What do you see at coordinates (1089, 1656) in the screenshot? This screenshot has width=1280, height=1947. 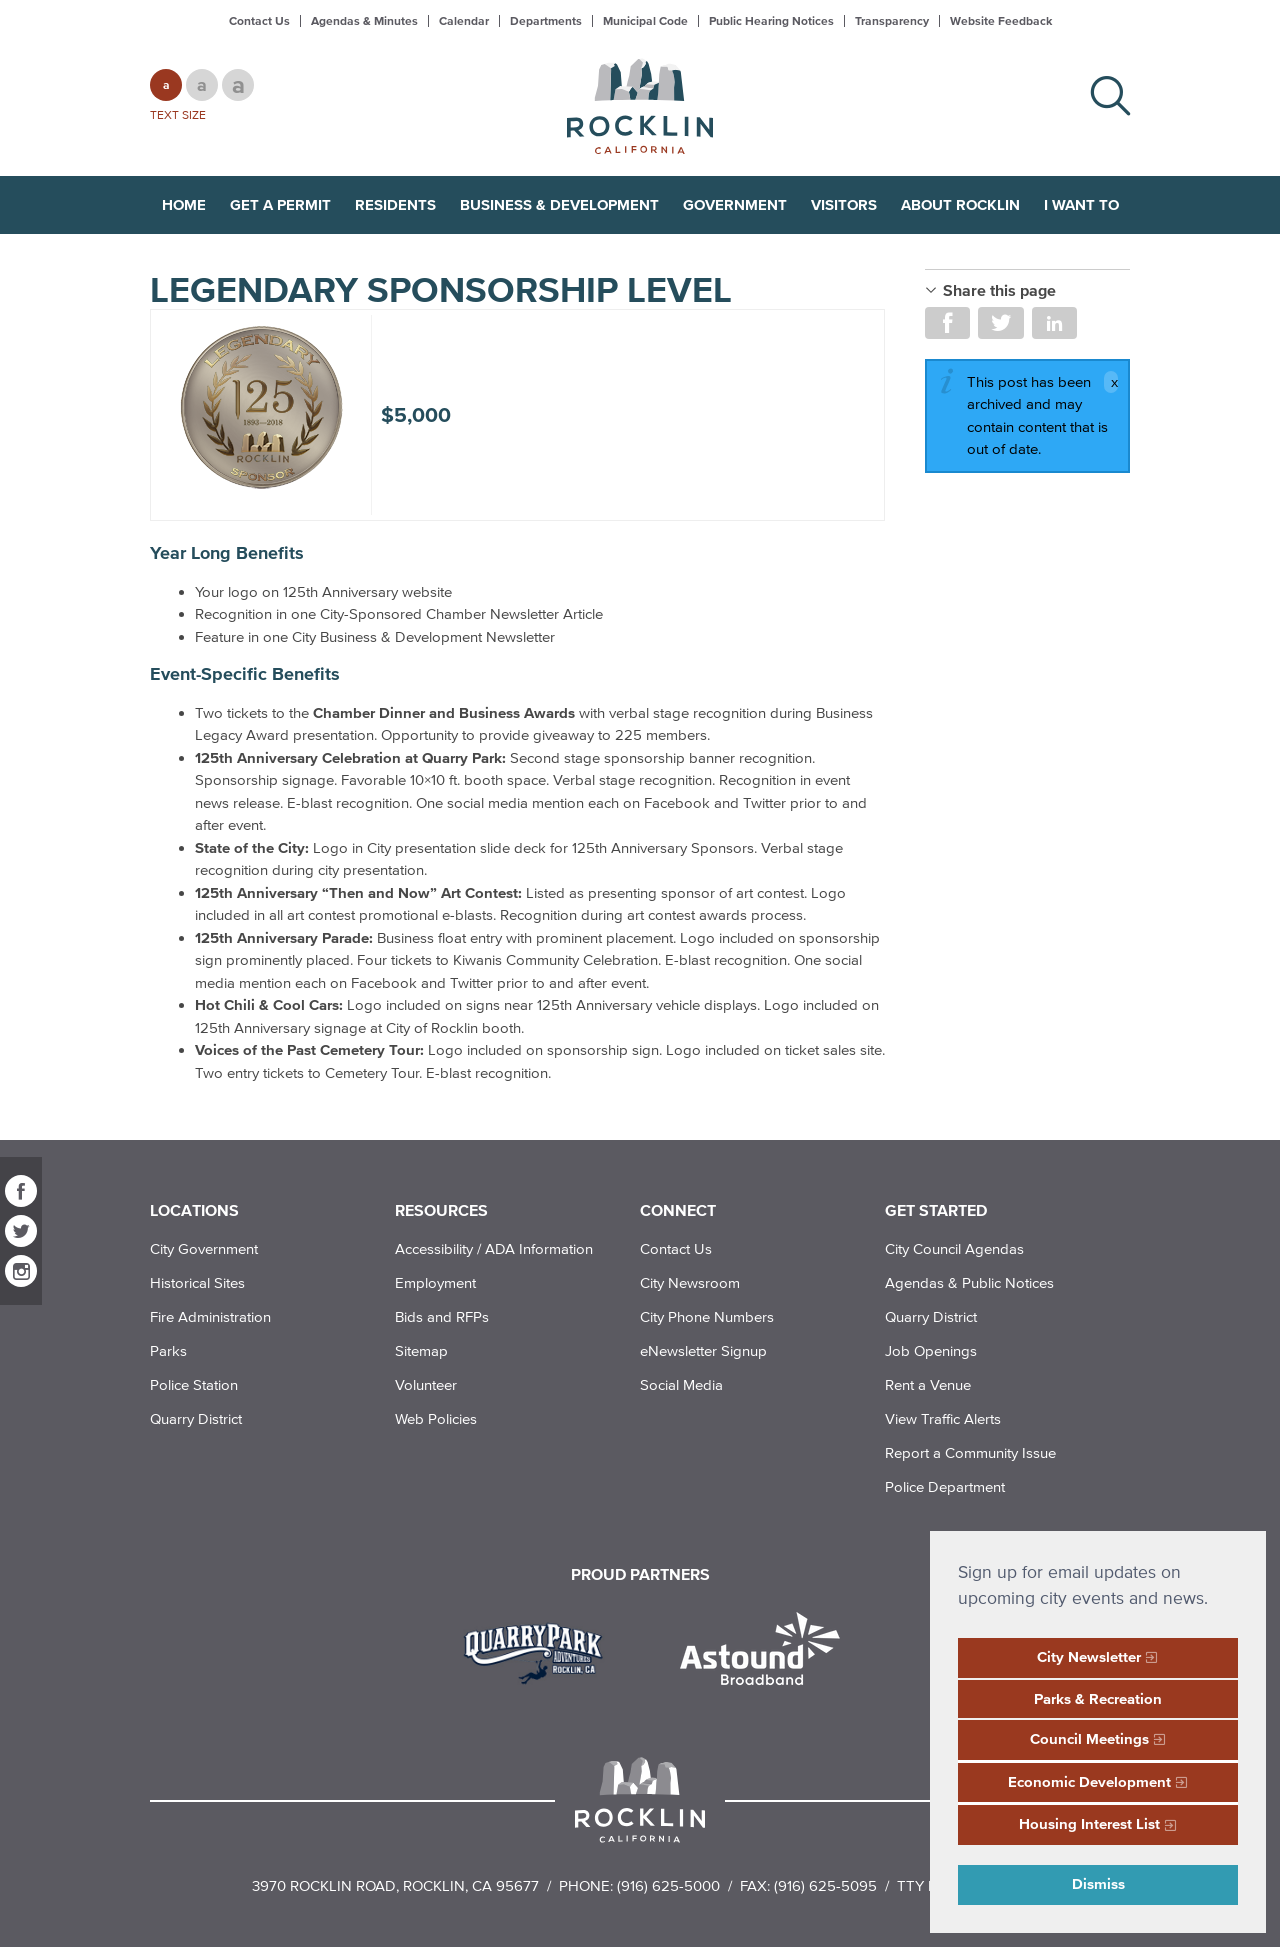 I see `City Newsletter` at bounding box center [1089, 1656].